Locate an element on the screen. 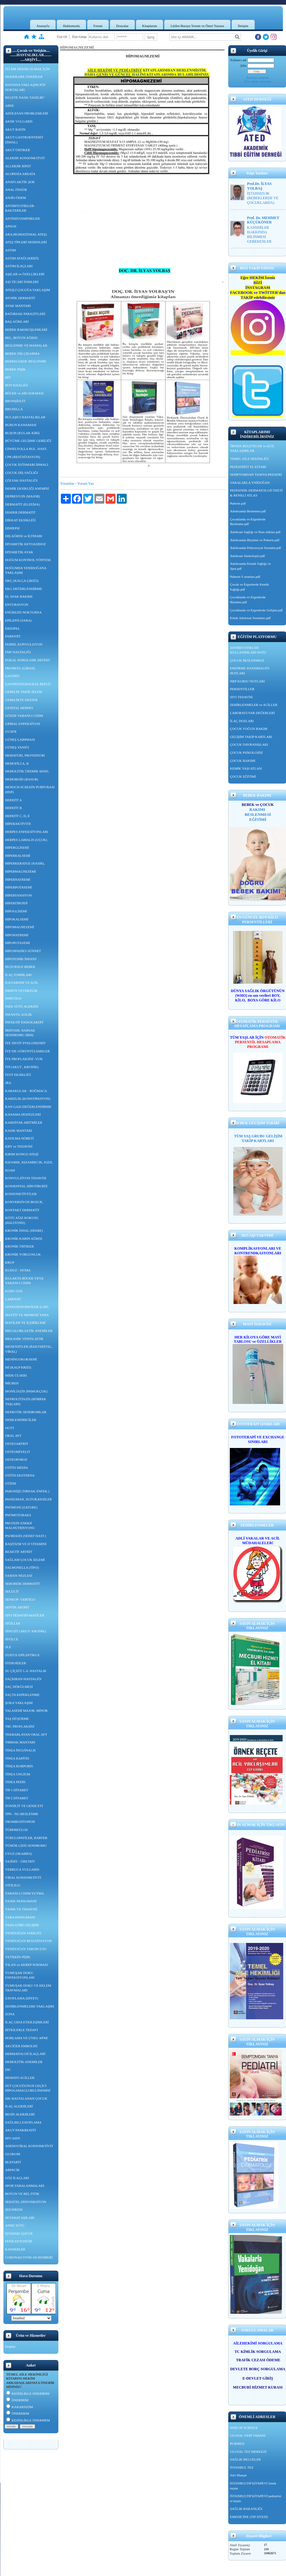 Image resolution: width=286 pixels, height=2576 pixels. YARA PANSUMANI is located at coordinates (20, 1917).